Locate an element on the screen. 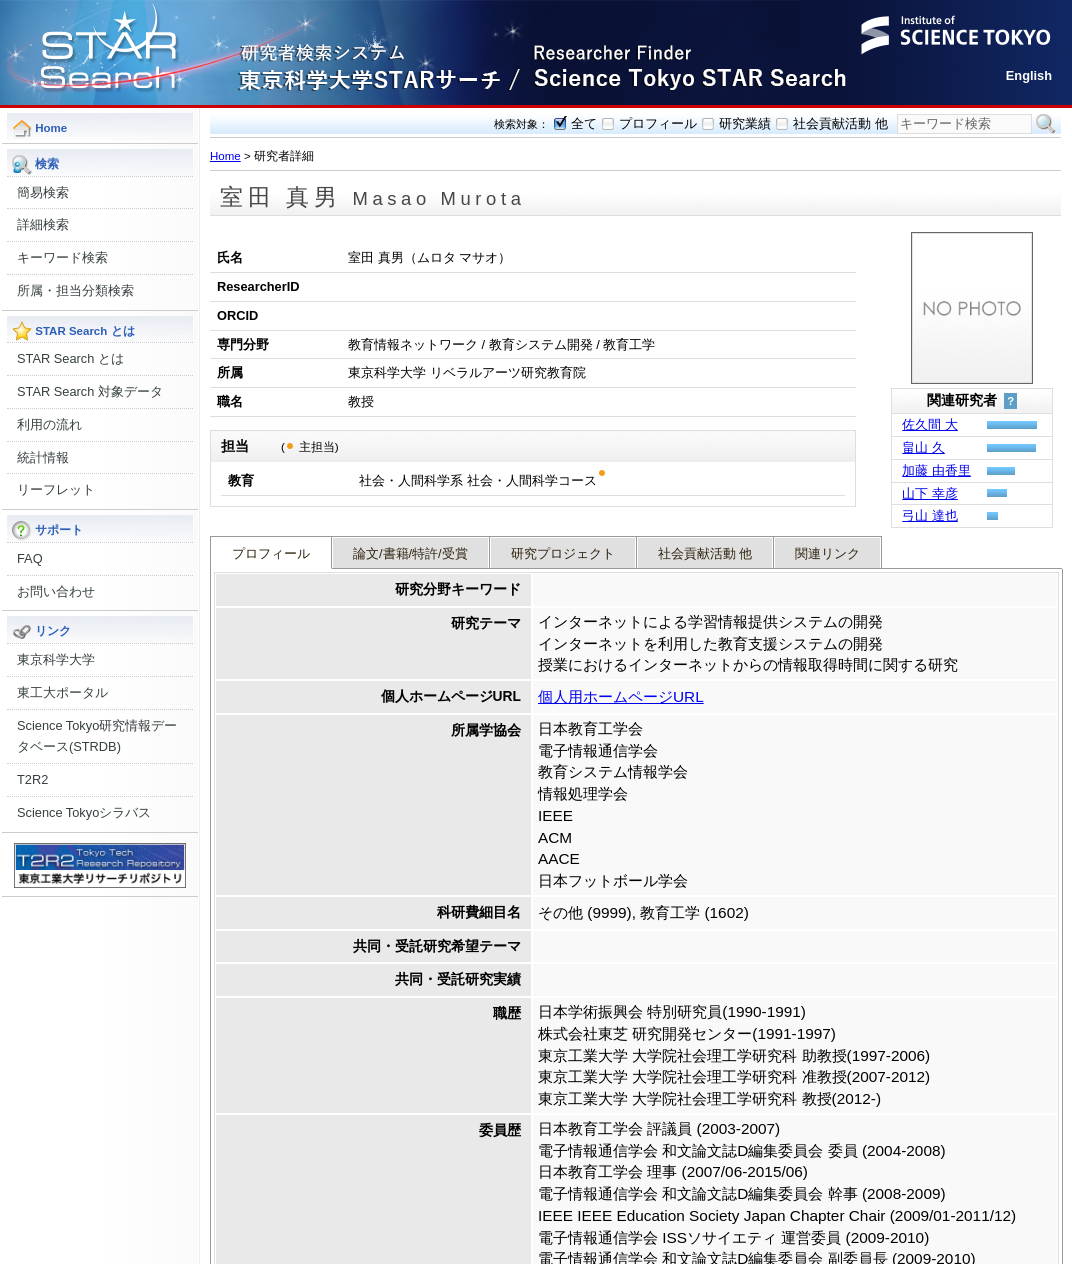 This screenshot has height=1264, width=1072. STAR Search 対象データ is located at coordinates (90, 391).